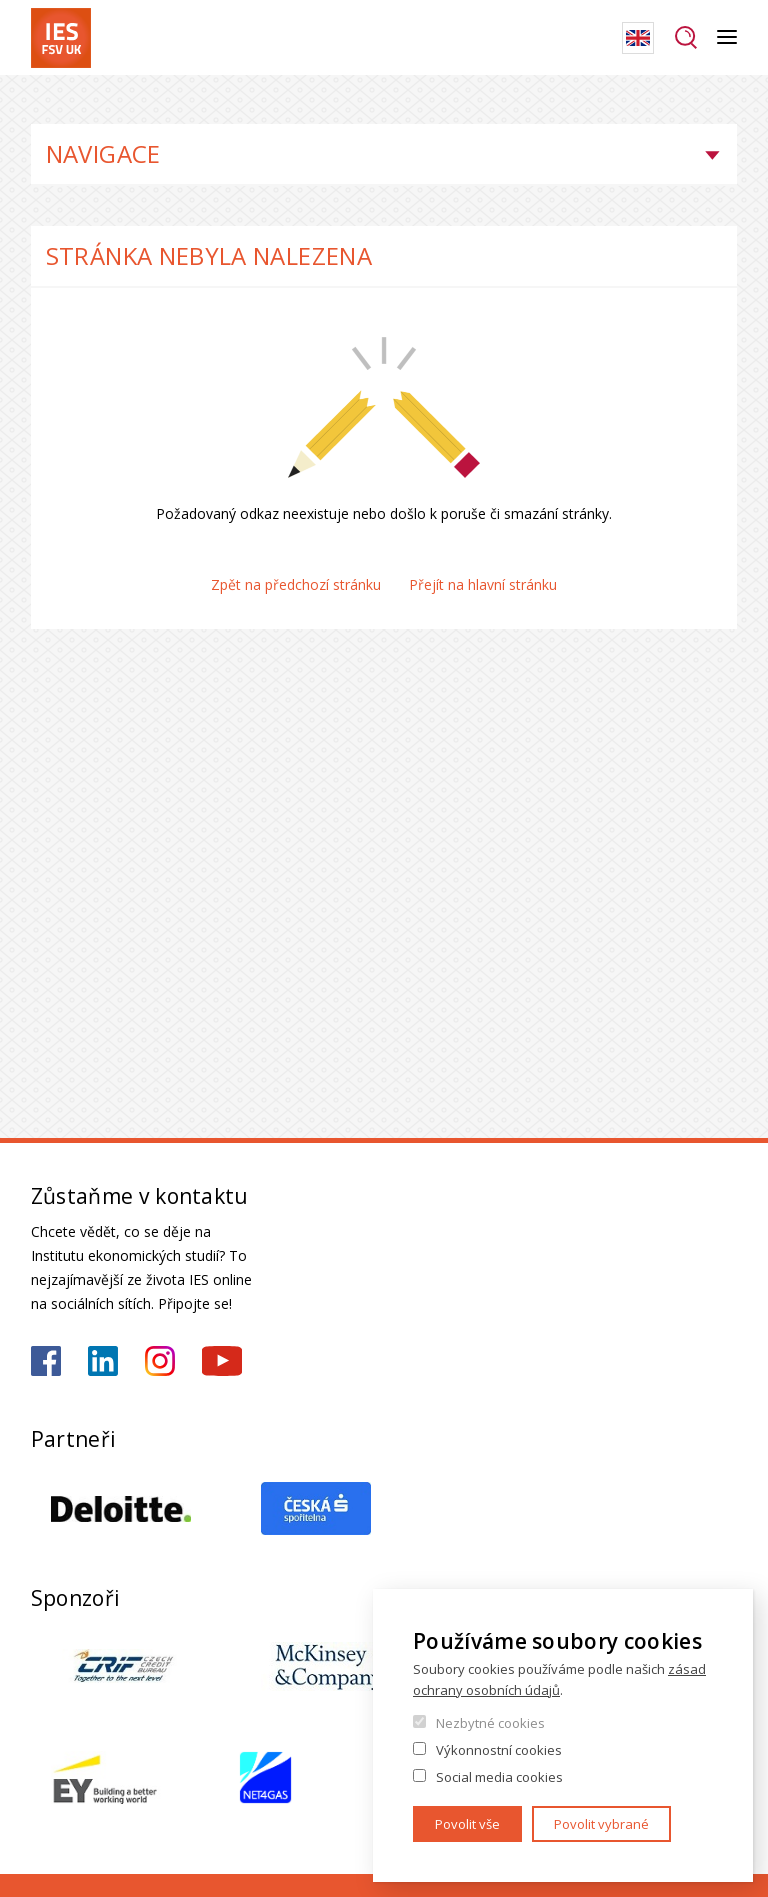 This screenshot has width=768, height=1897. What do you see at coordinates (601, 1824) in the screenshot?
I see `Povolit vybrané` at bounding box center [601, 1824].